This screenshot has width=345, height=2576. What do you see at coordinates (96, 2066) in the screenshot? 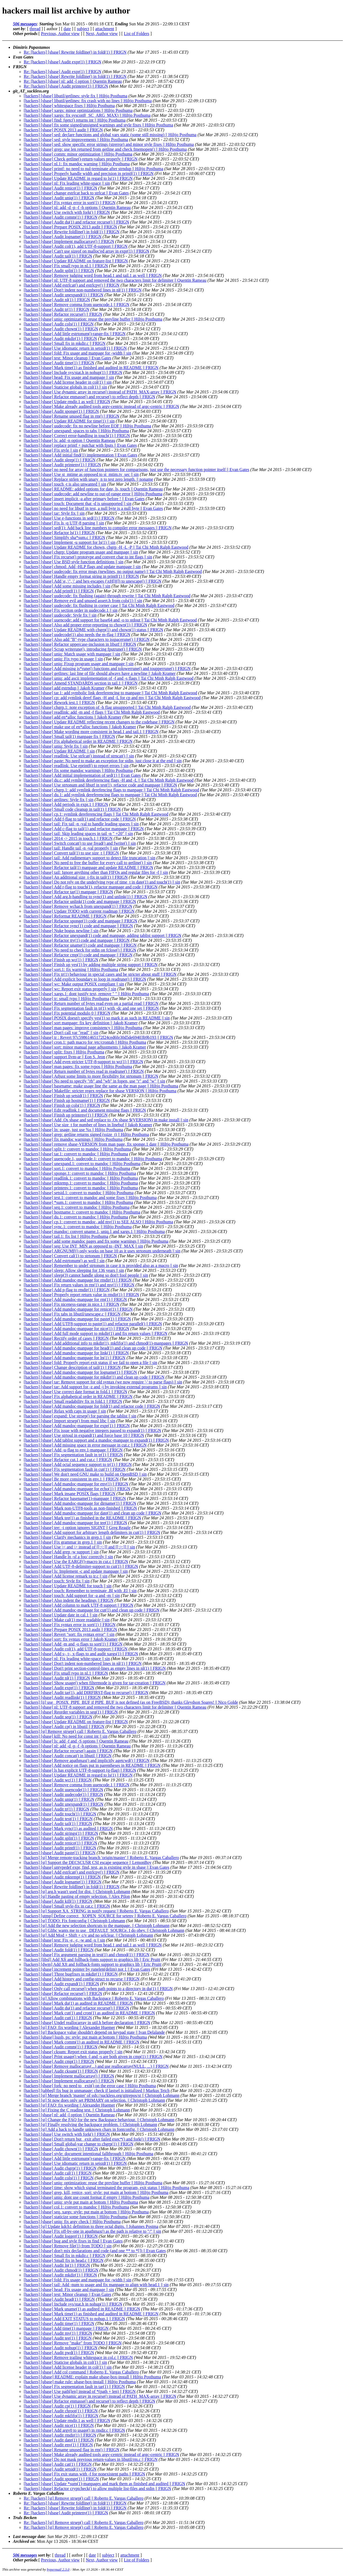
I see `[hackers] [sbase] Remove mallocarray(...) and use reallocarray(NULL, ...) || FRIGN` at bounding box center [96, 2066].